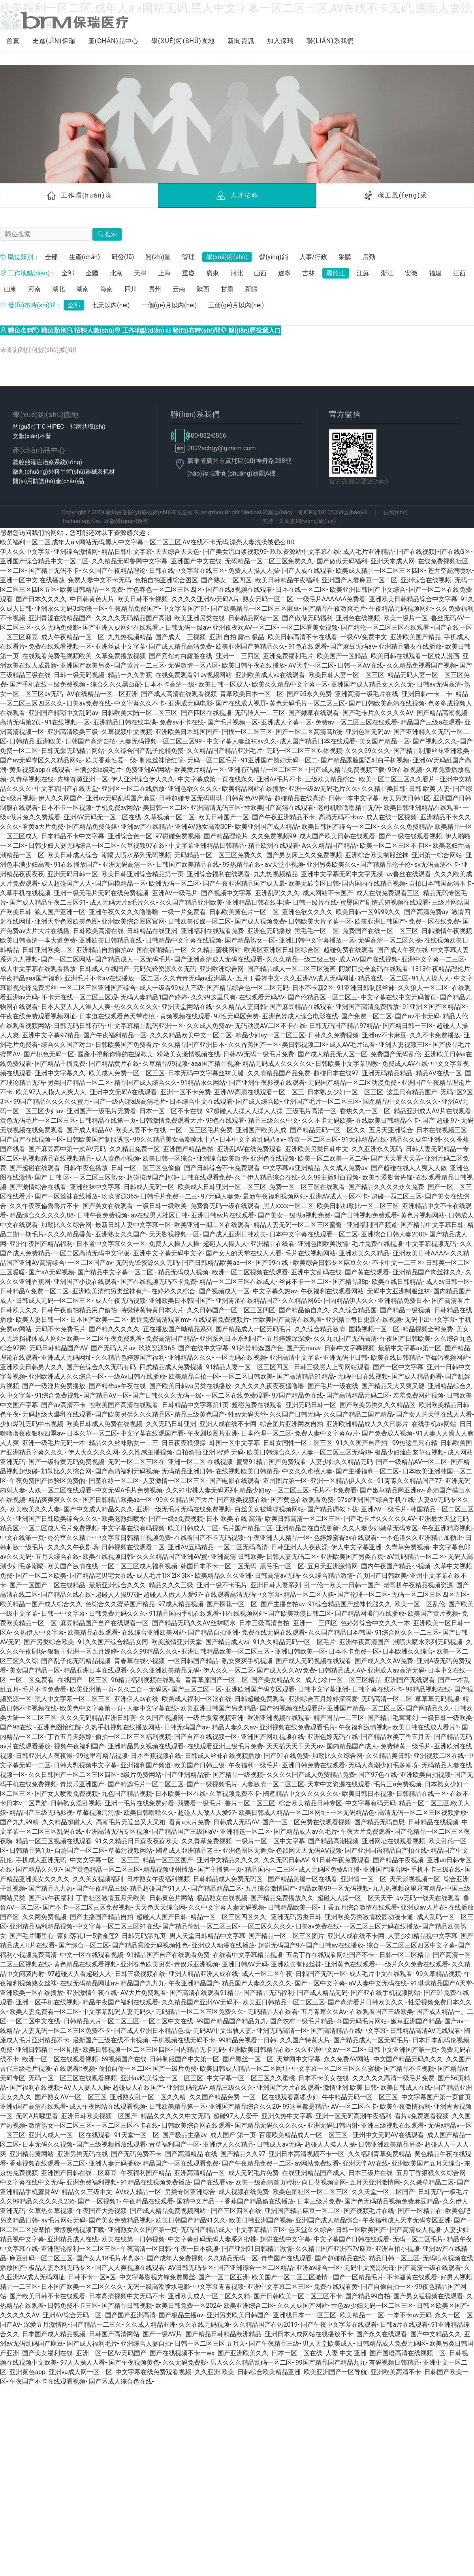  I want to click on 中文字幕人妻丝袜av久久, so click(241, 741).